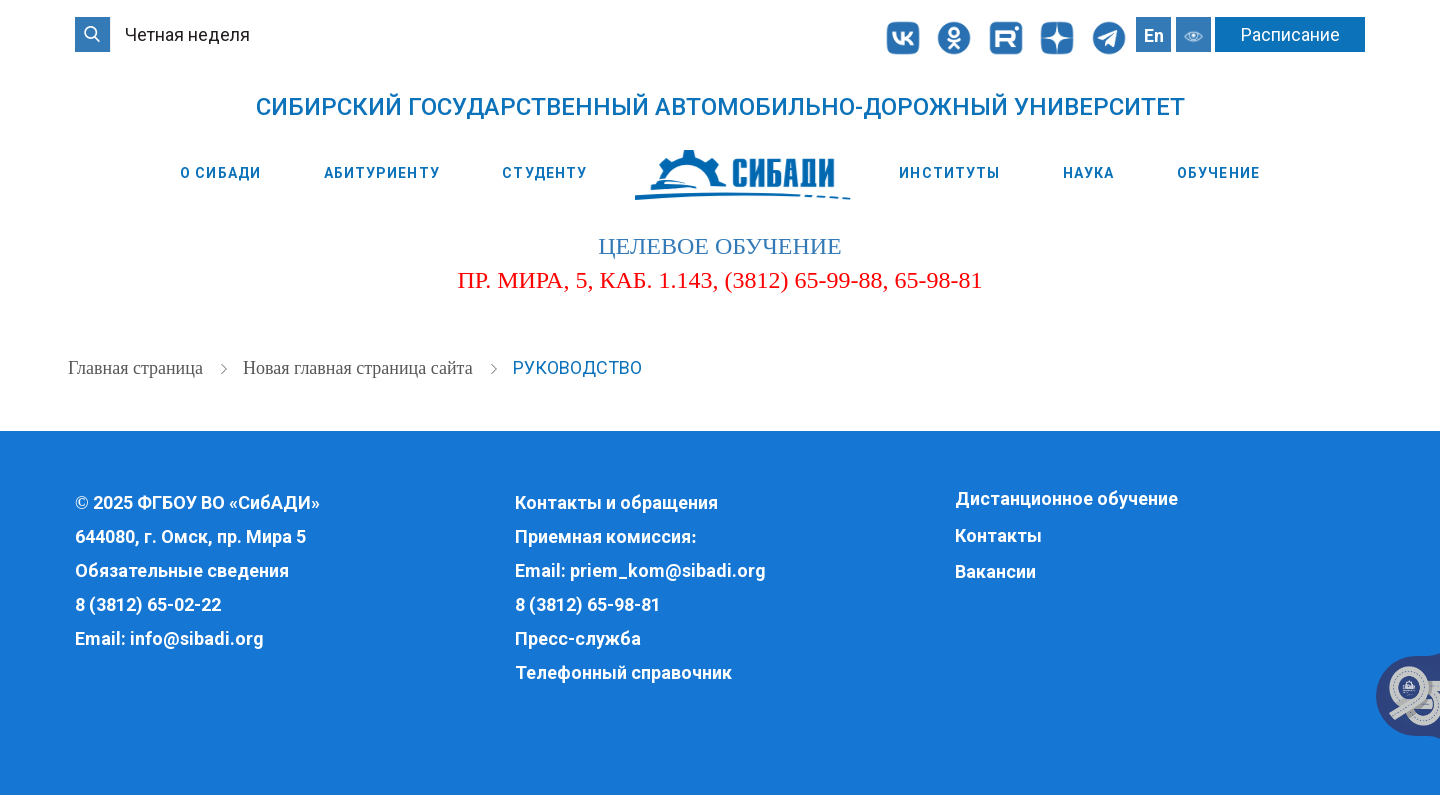 This screenshot has width=1440, height=795. Describe the element at coordinates (137, 368) in the screenshot. I see `Главная страница` at that location.